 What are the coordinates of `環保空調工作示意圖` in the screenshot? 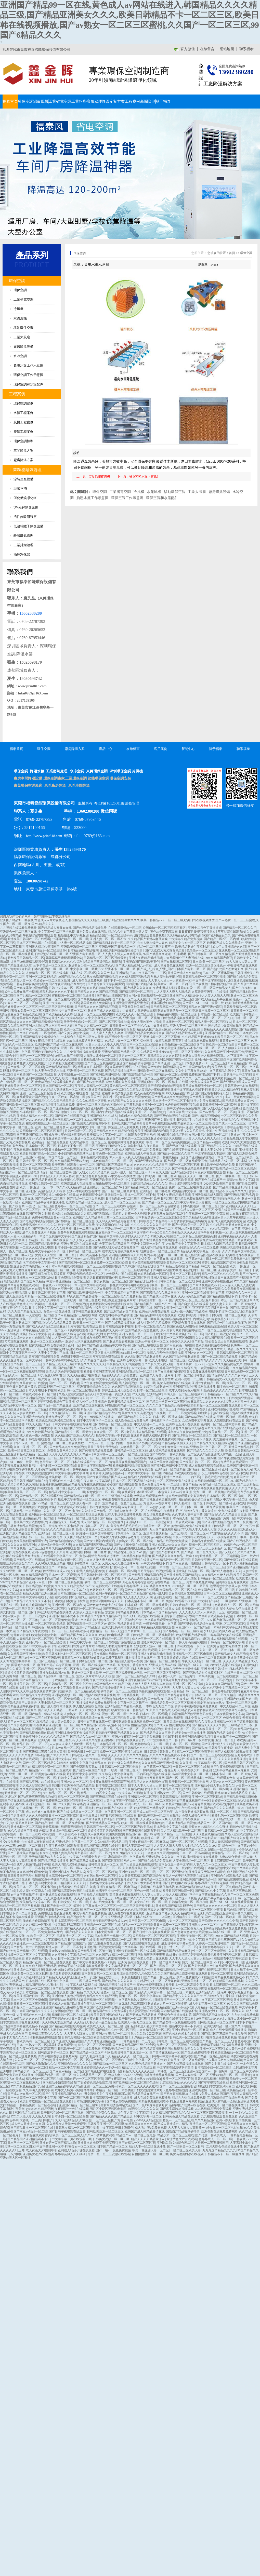 It's located at (28, 375).